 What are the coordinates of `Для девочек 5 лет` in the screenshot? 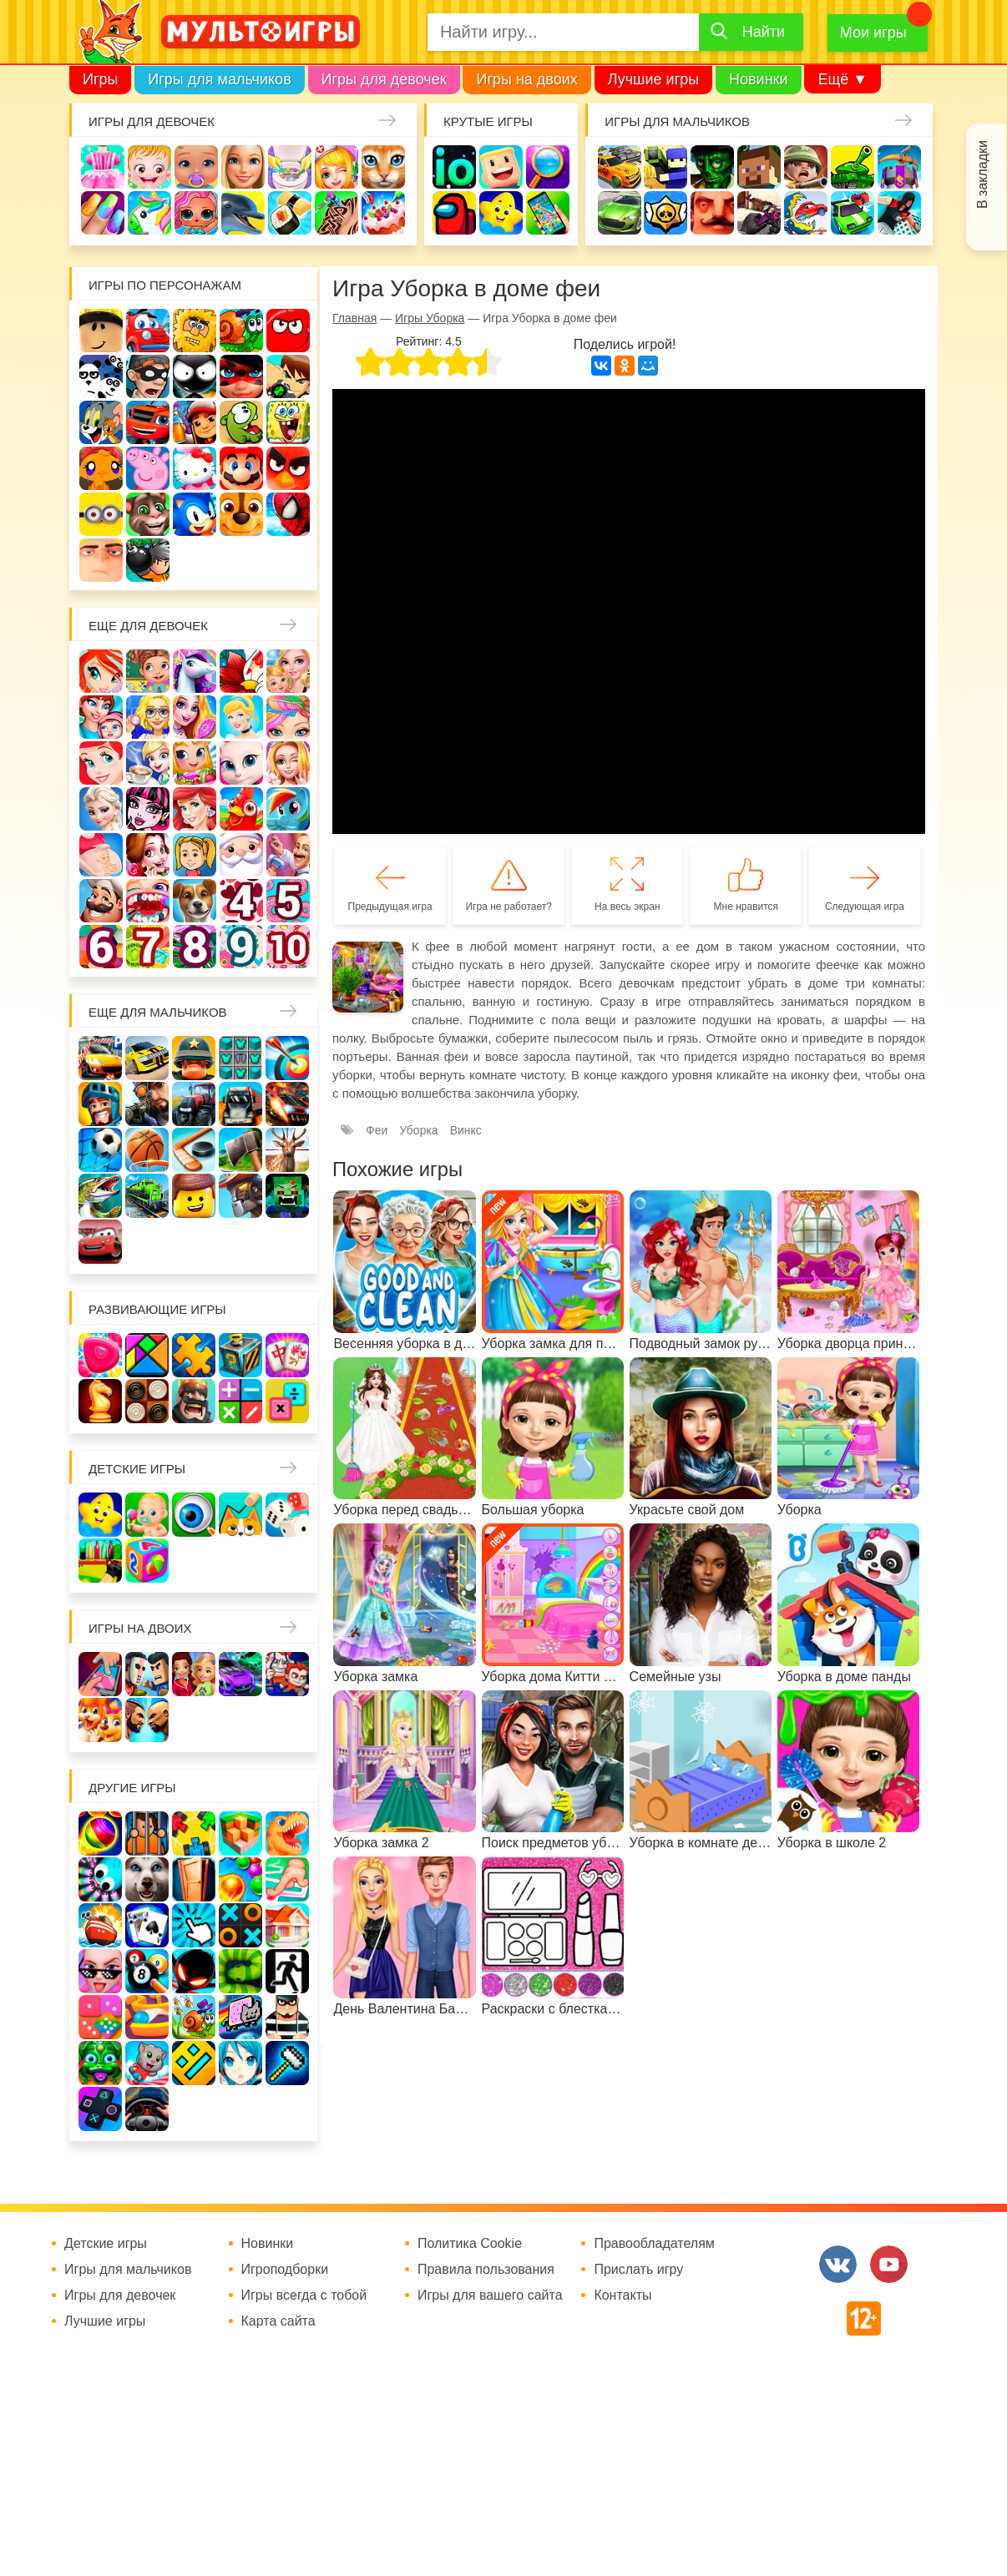 It's located at (288, 900).